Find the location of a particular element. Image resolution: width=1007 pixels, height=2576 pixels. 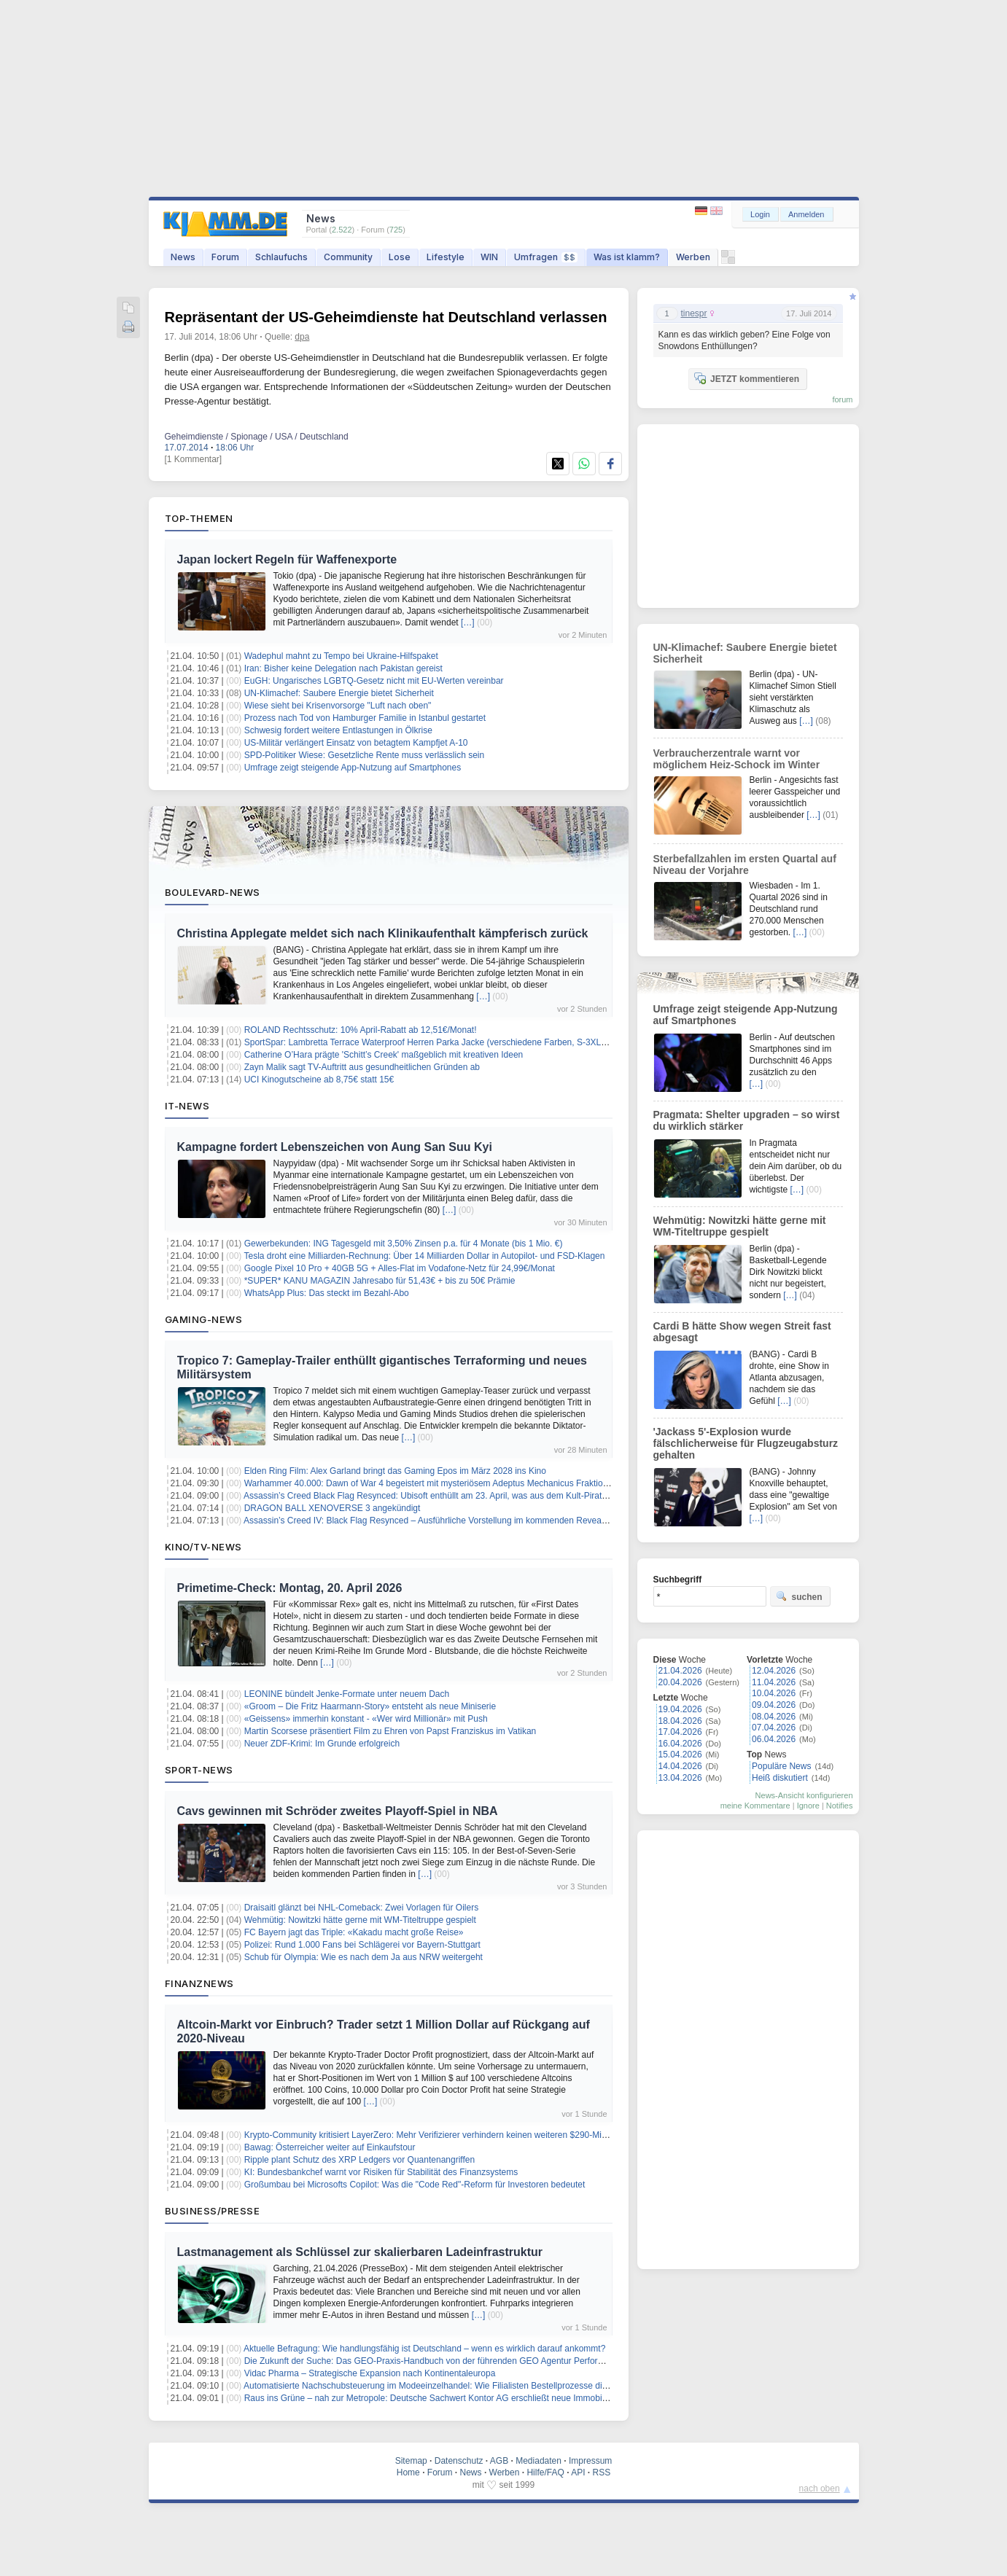

Lifestyle is located at coordinates (445, 256).